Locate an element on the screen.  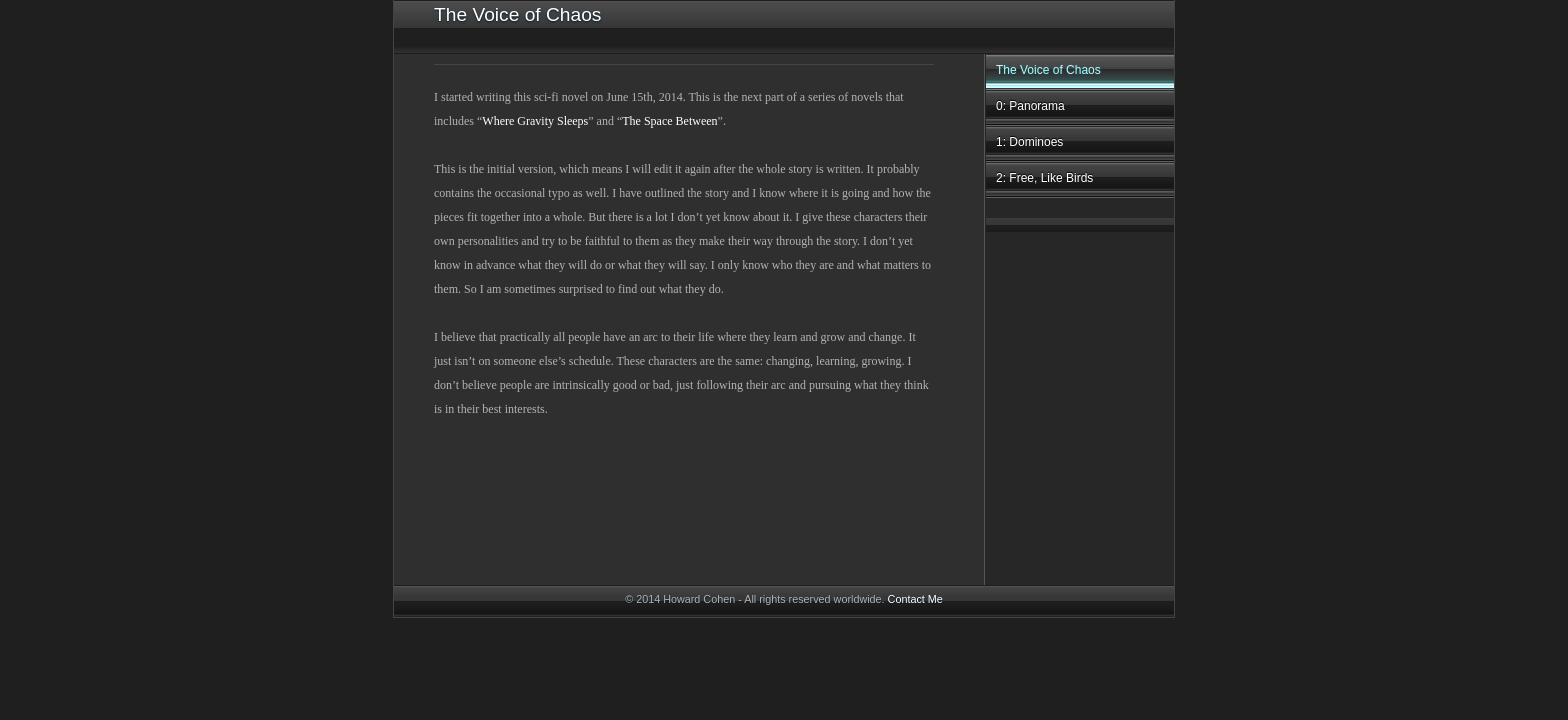
2: Free, Like Birds is located at coordinates (1044, 178).